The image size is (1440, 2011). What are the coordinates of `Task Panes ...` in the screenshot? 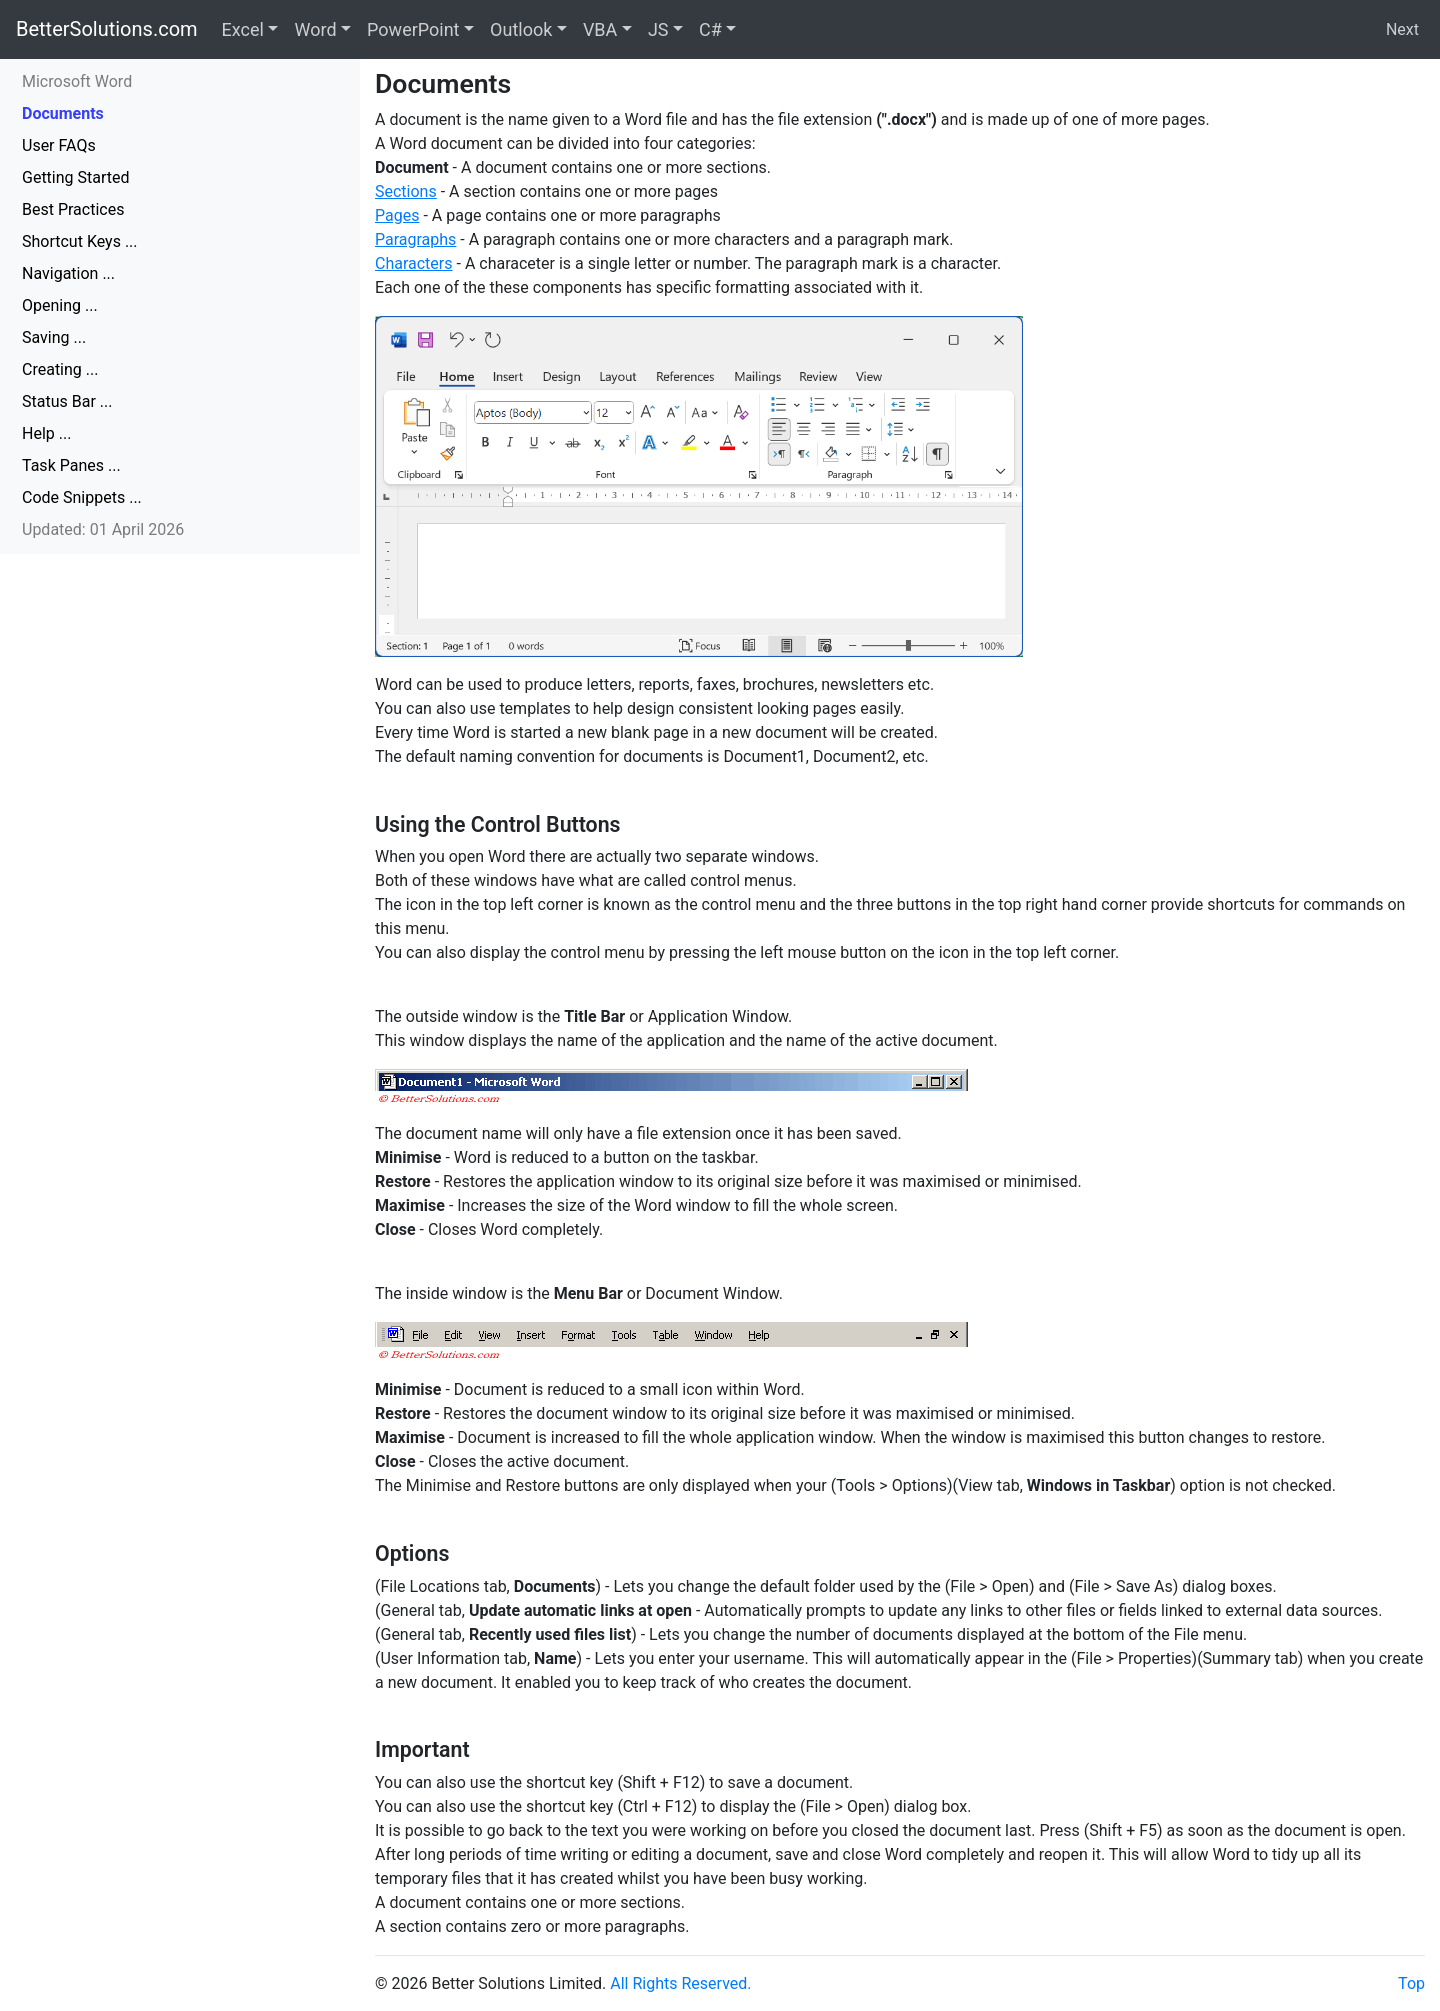 It's located at (71, 465).